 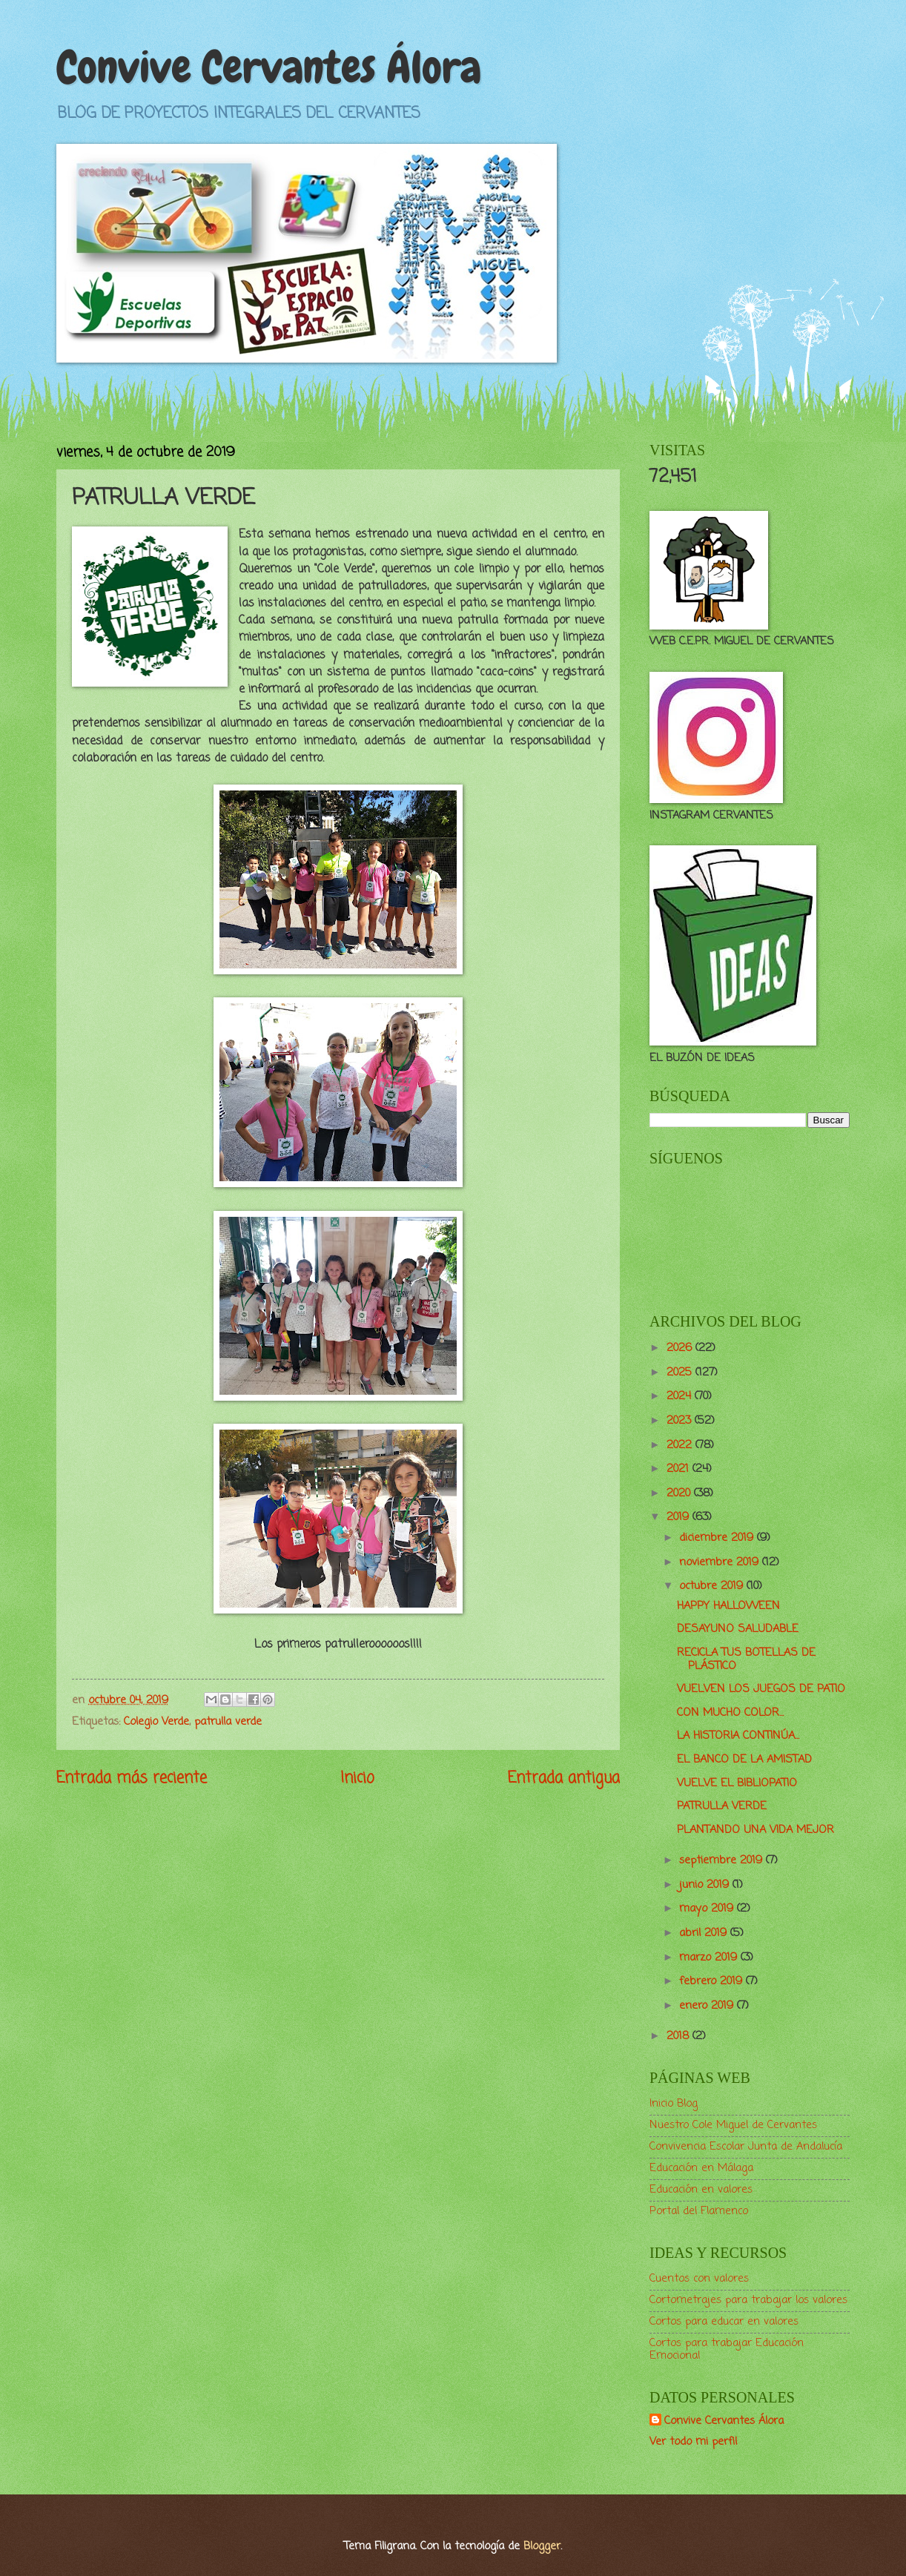 I want to click on junio 2019, so click(x=706, y=1885).